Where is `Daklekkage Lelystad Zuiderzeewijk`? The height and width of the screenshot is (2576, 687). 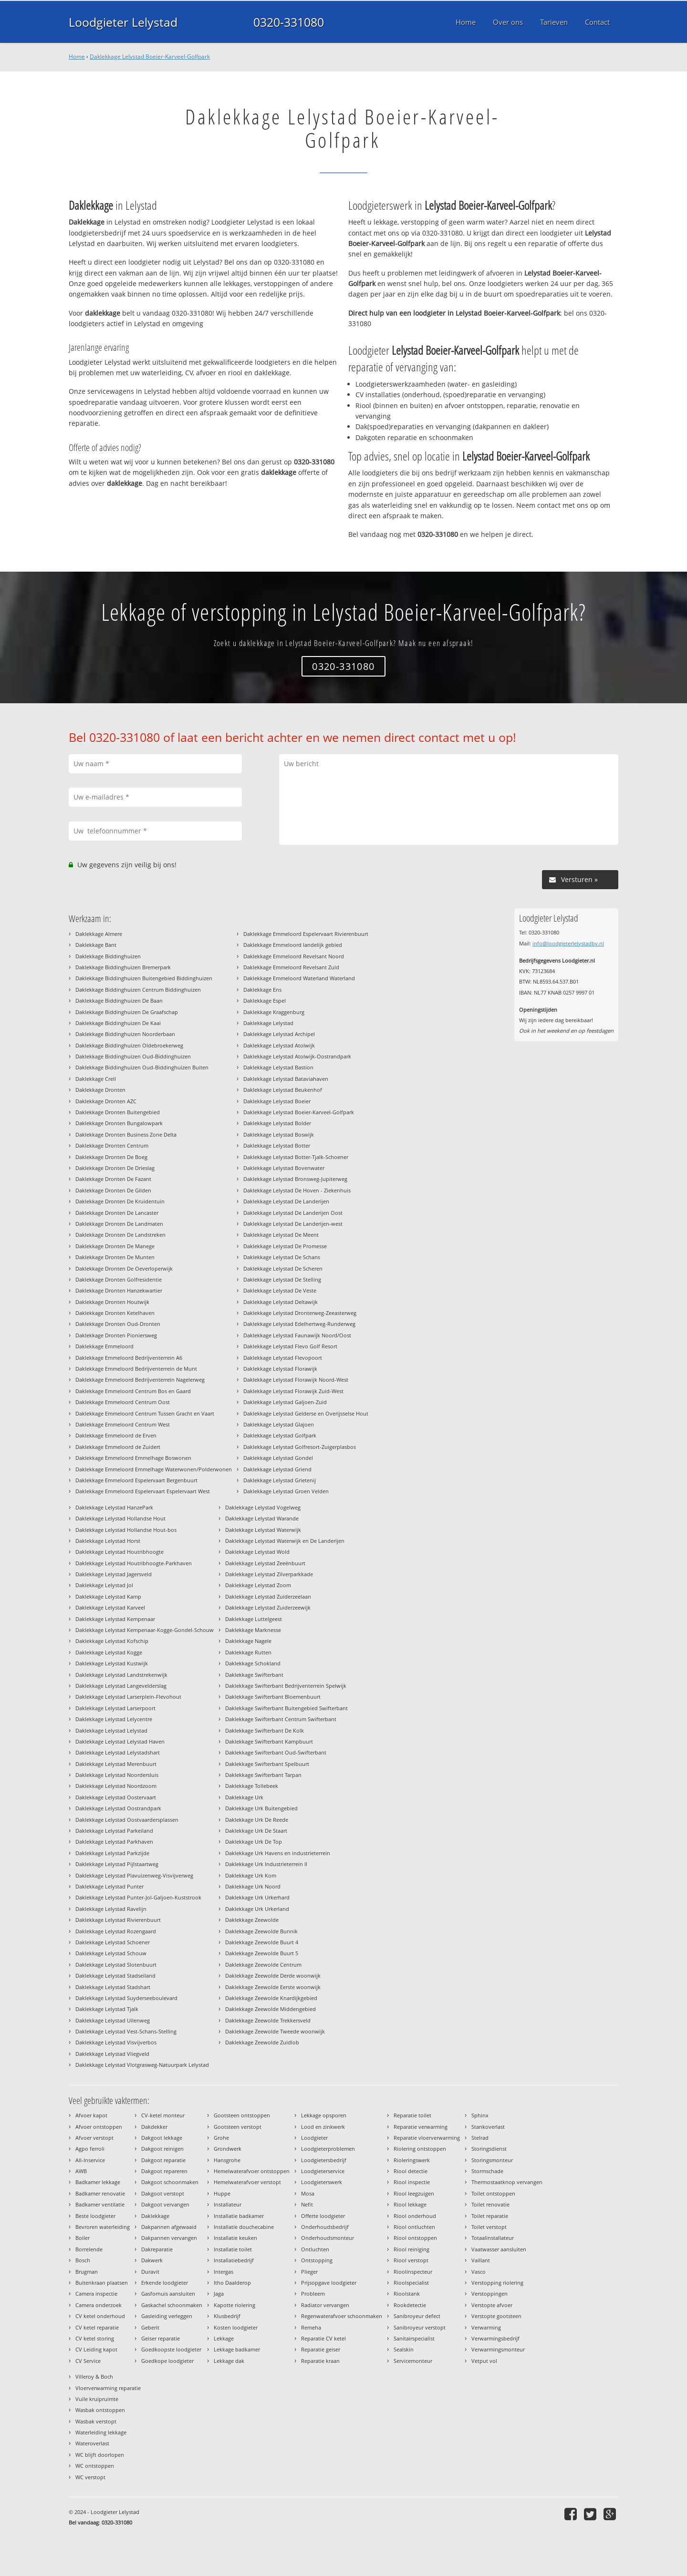
Daklekkage Lelystad Zuiderzeewijk is located at coordinates (268, 1607).